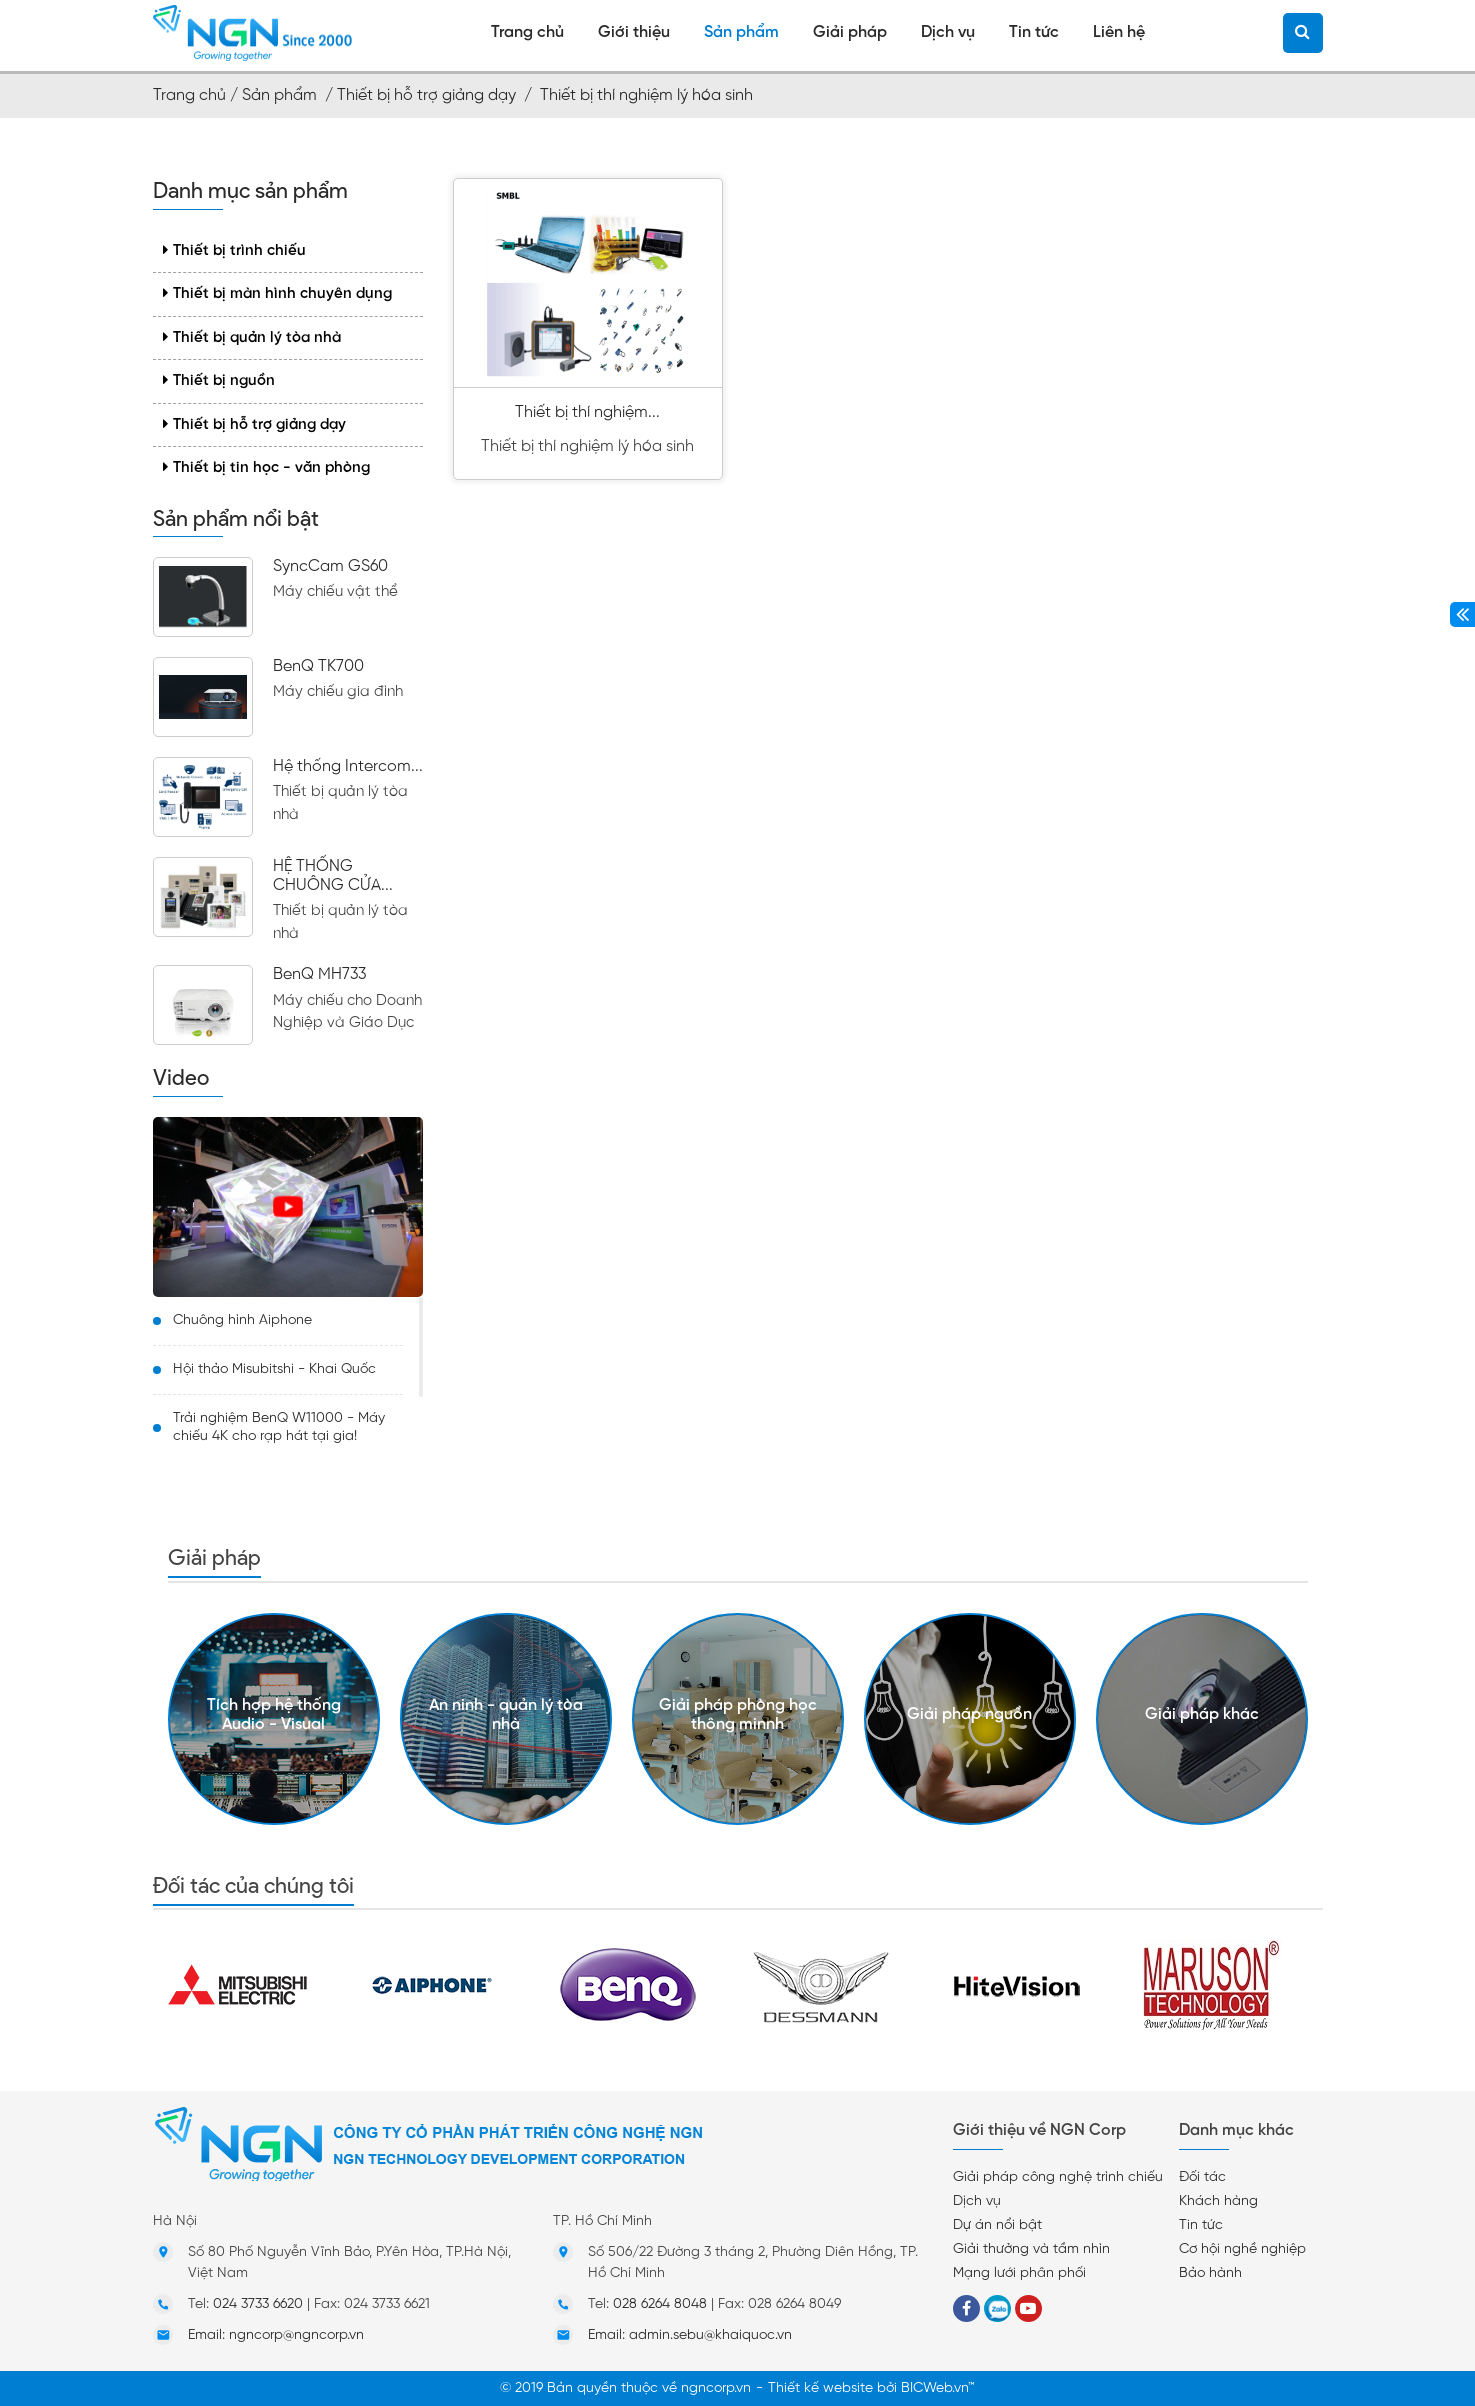 This screenshot has width=1475, height=2406. What do you see at coordinates (253, 1885) in the screenshot?
I see `Đối tác của chúng tôi` at bounding box center [253, 1885].